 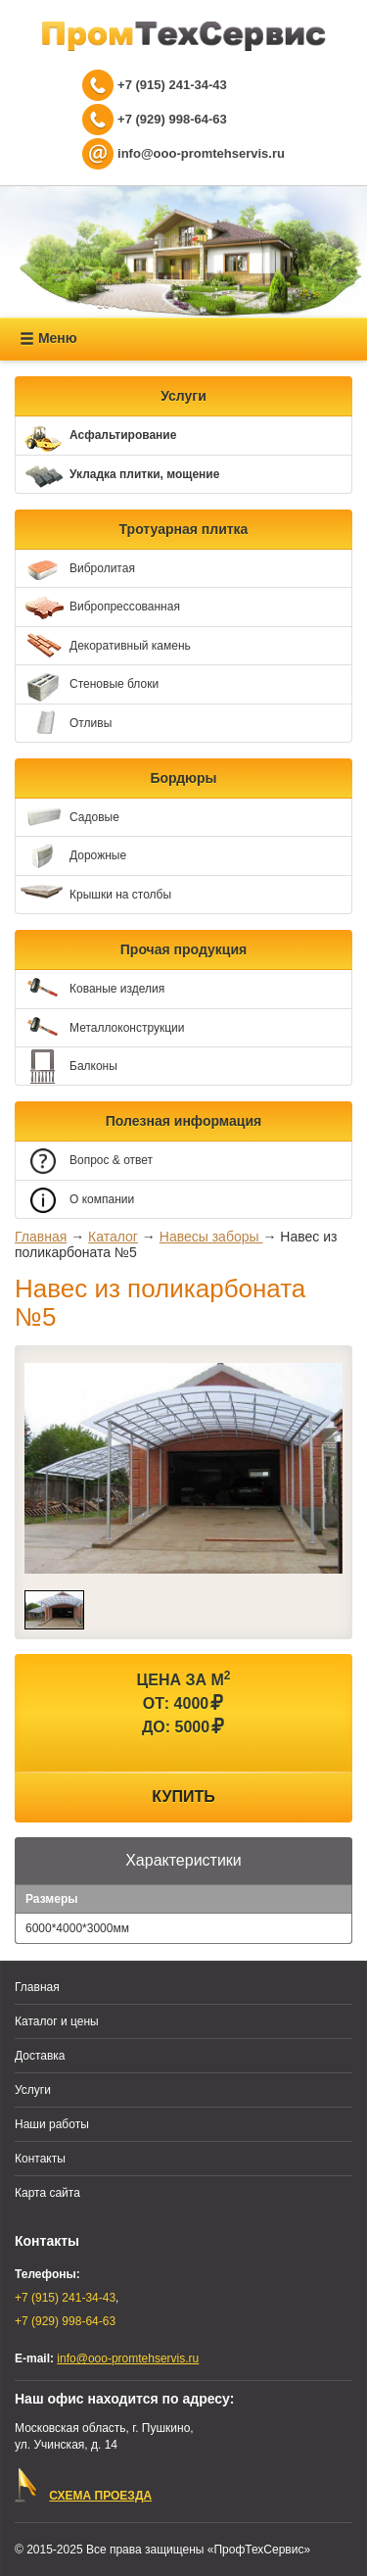 I want to click on Услуги, so click(x=33, y=2090).